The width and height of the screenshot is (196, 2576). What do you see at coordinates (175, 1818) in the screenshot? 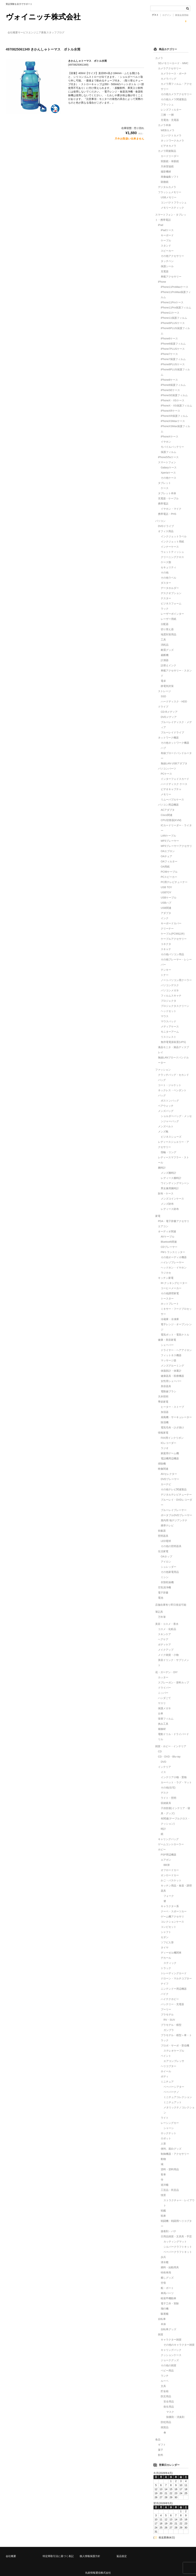
I see `布関連(テーブルクロス・クッション)` at bounding box center [175, 1818].